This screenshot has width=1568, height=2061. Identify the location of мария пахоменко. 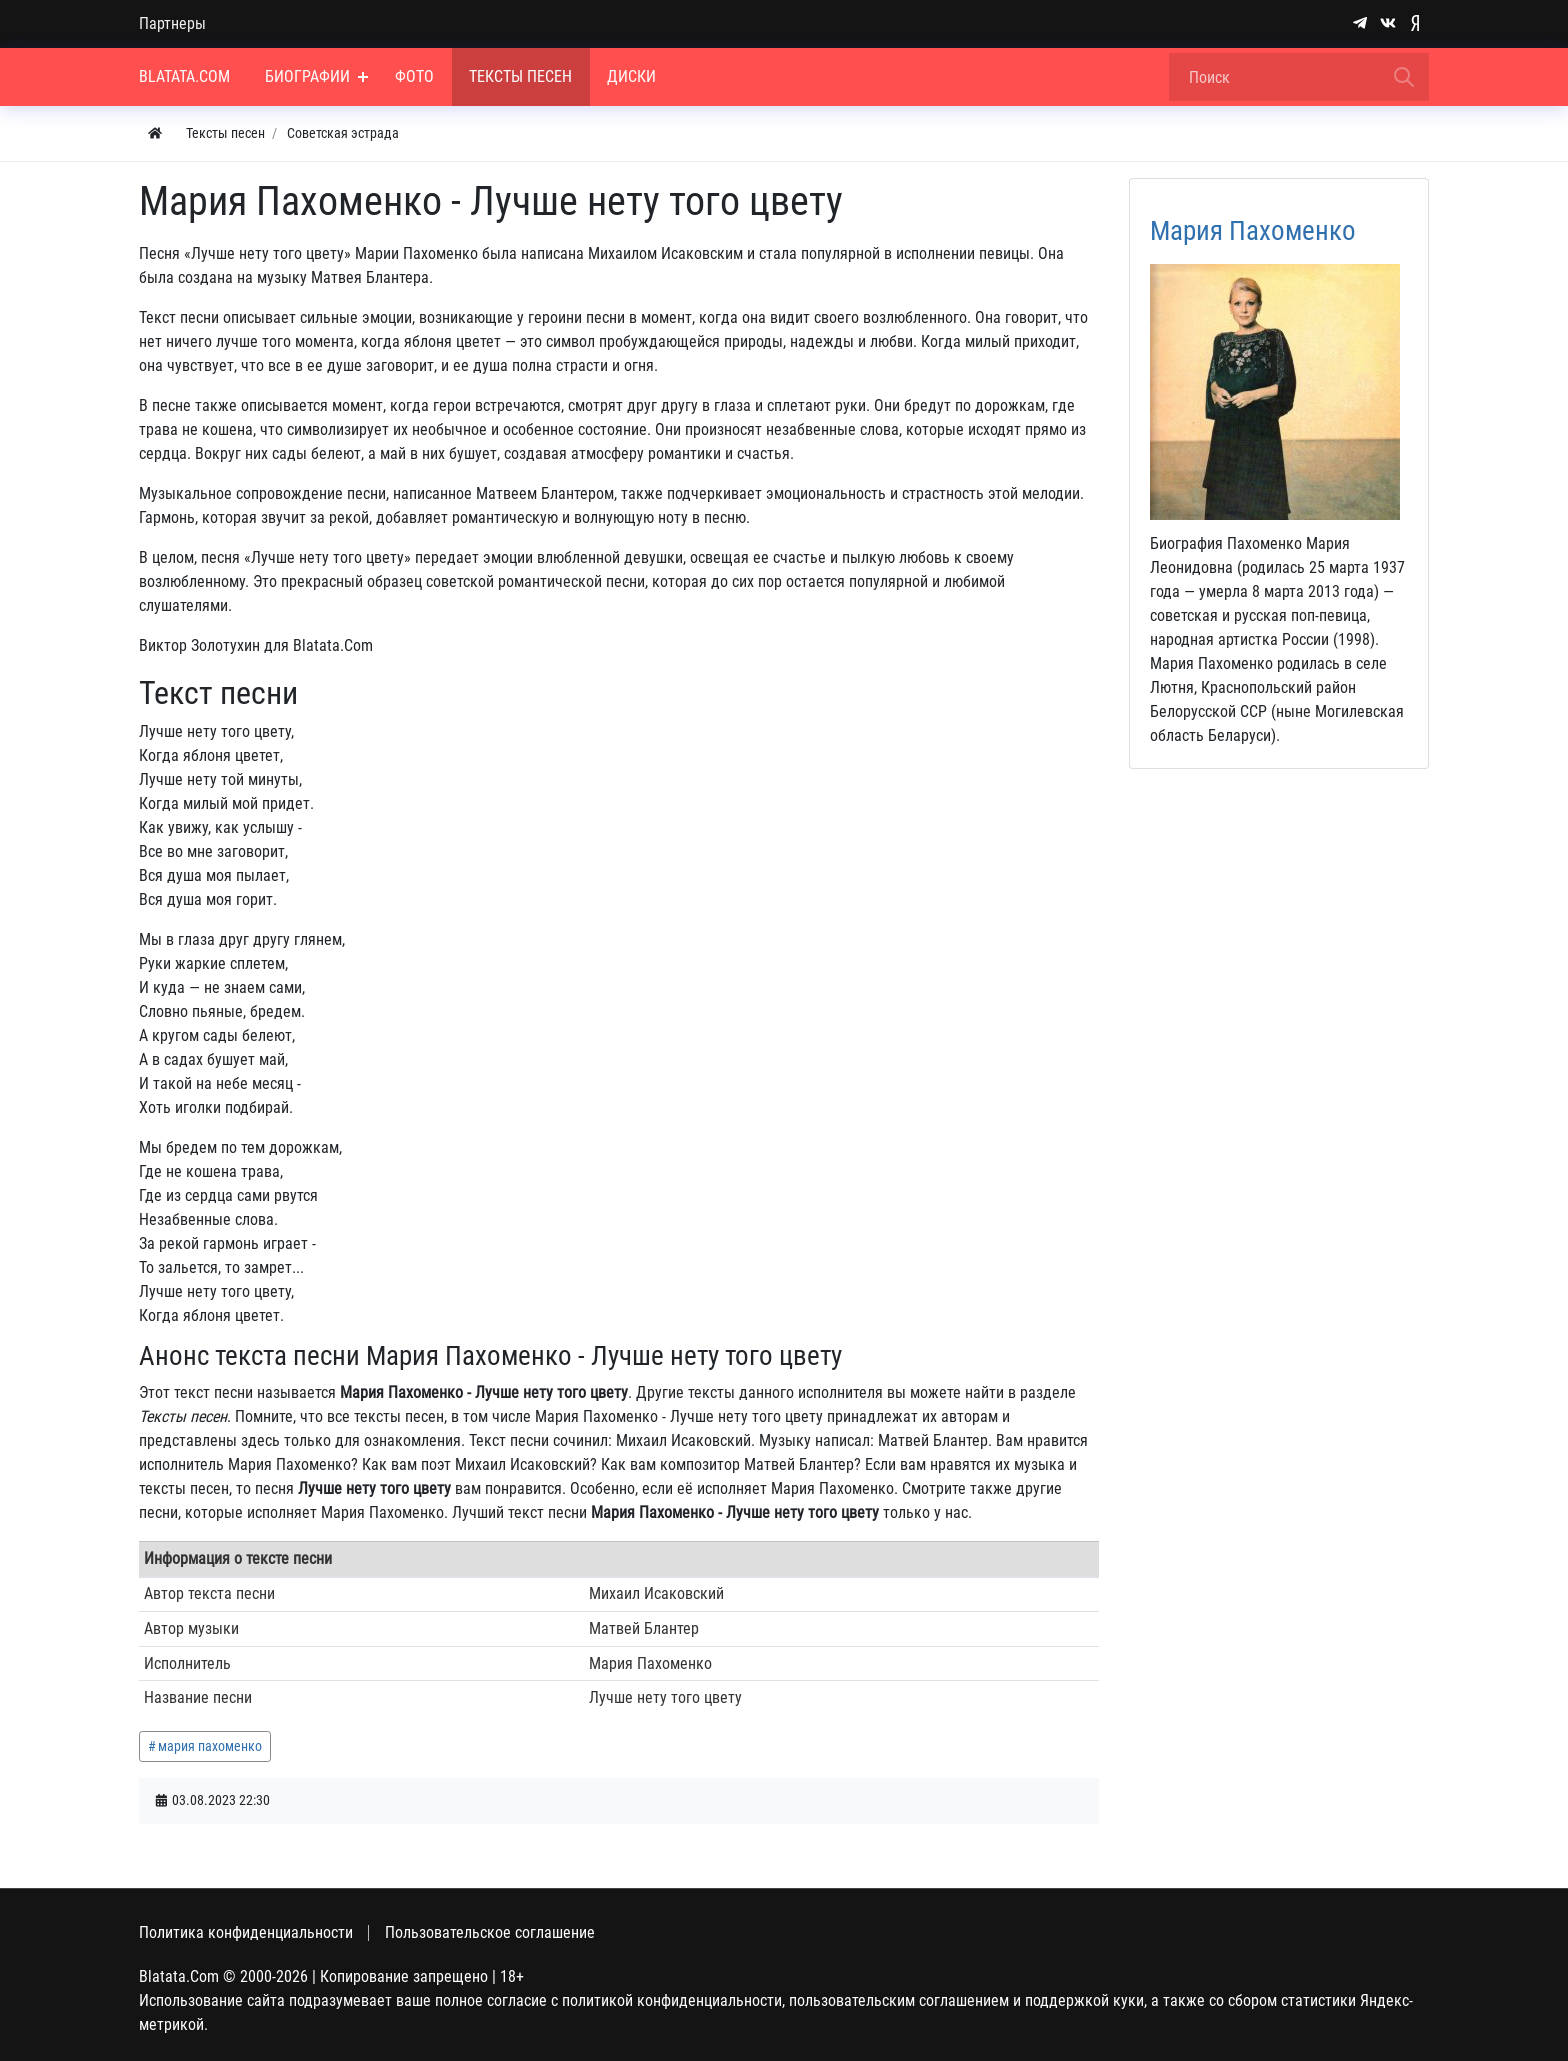
(210, 1746).